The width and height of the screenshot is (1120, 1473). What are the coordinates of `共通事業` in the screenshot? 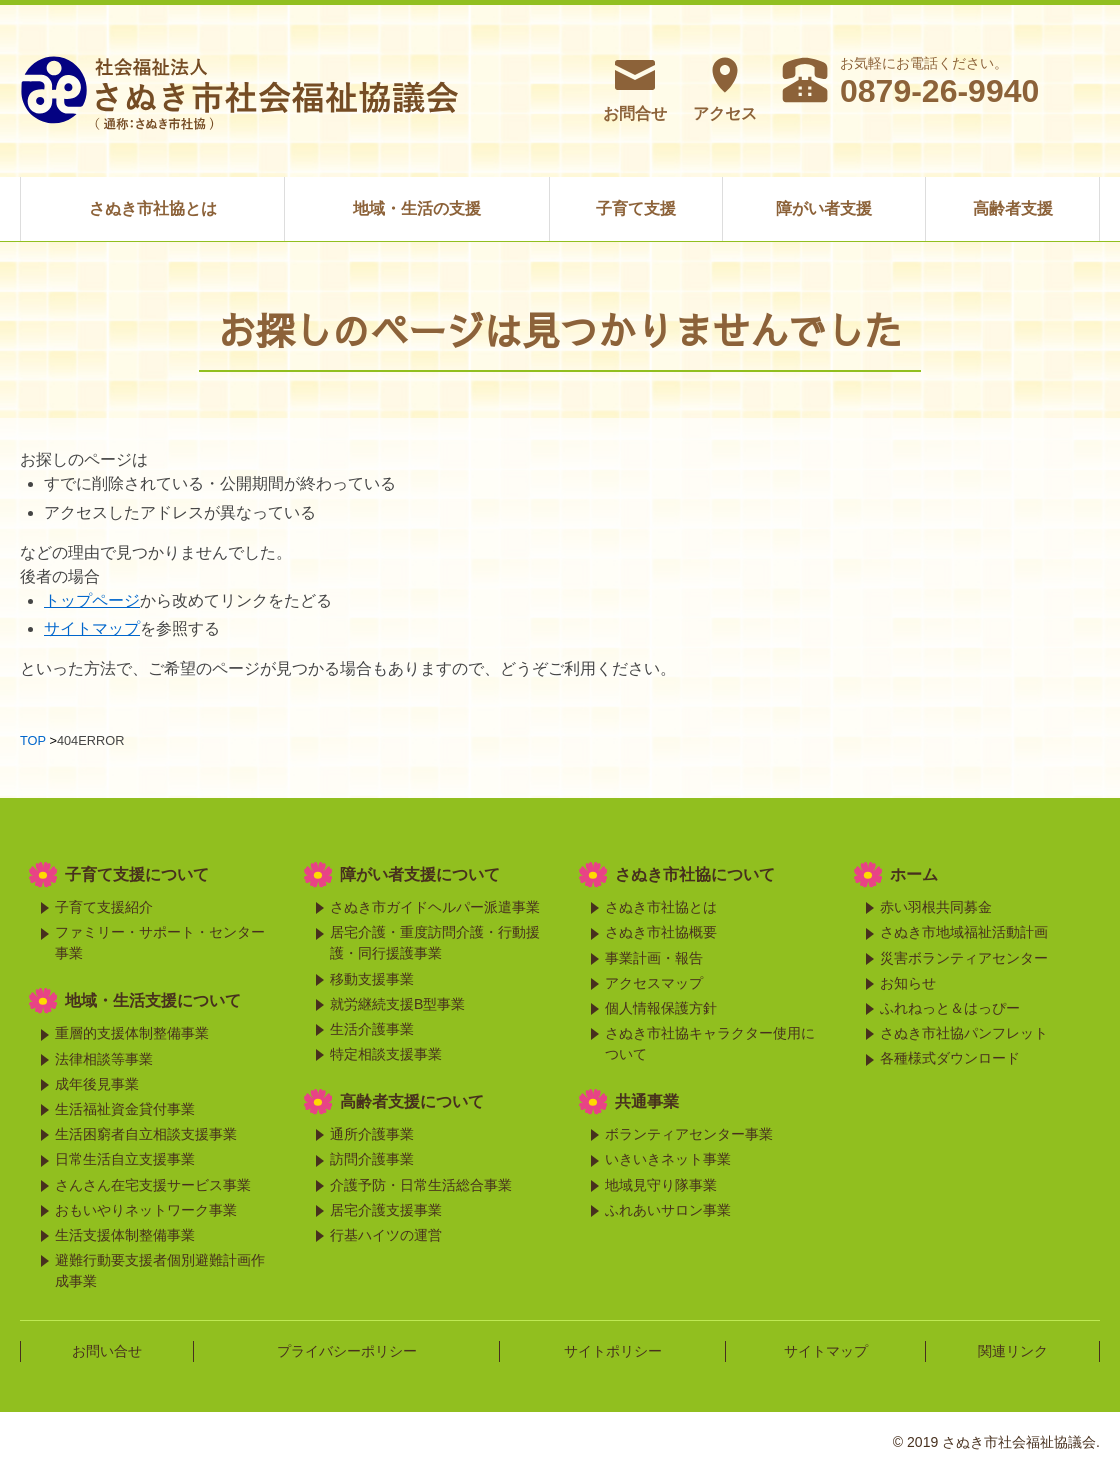 It's located at (647, 1101).